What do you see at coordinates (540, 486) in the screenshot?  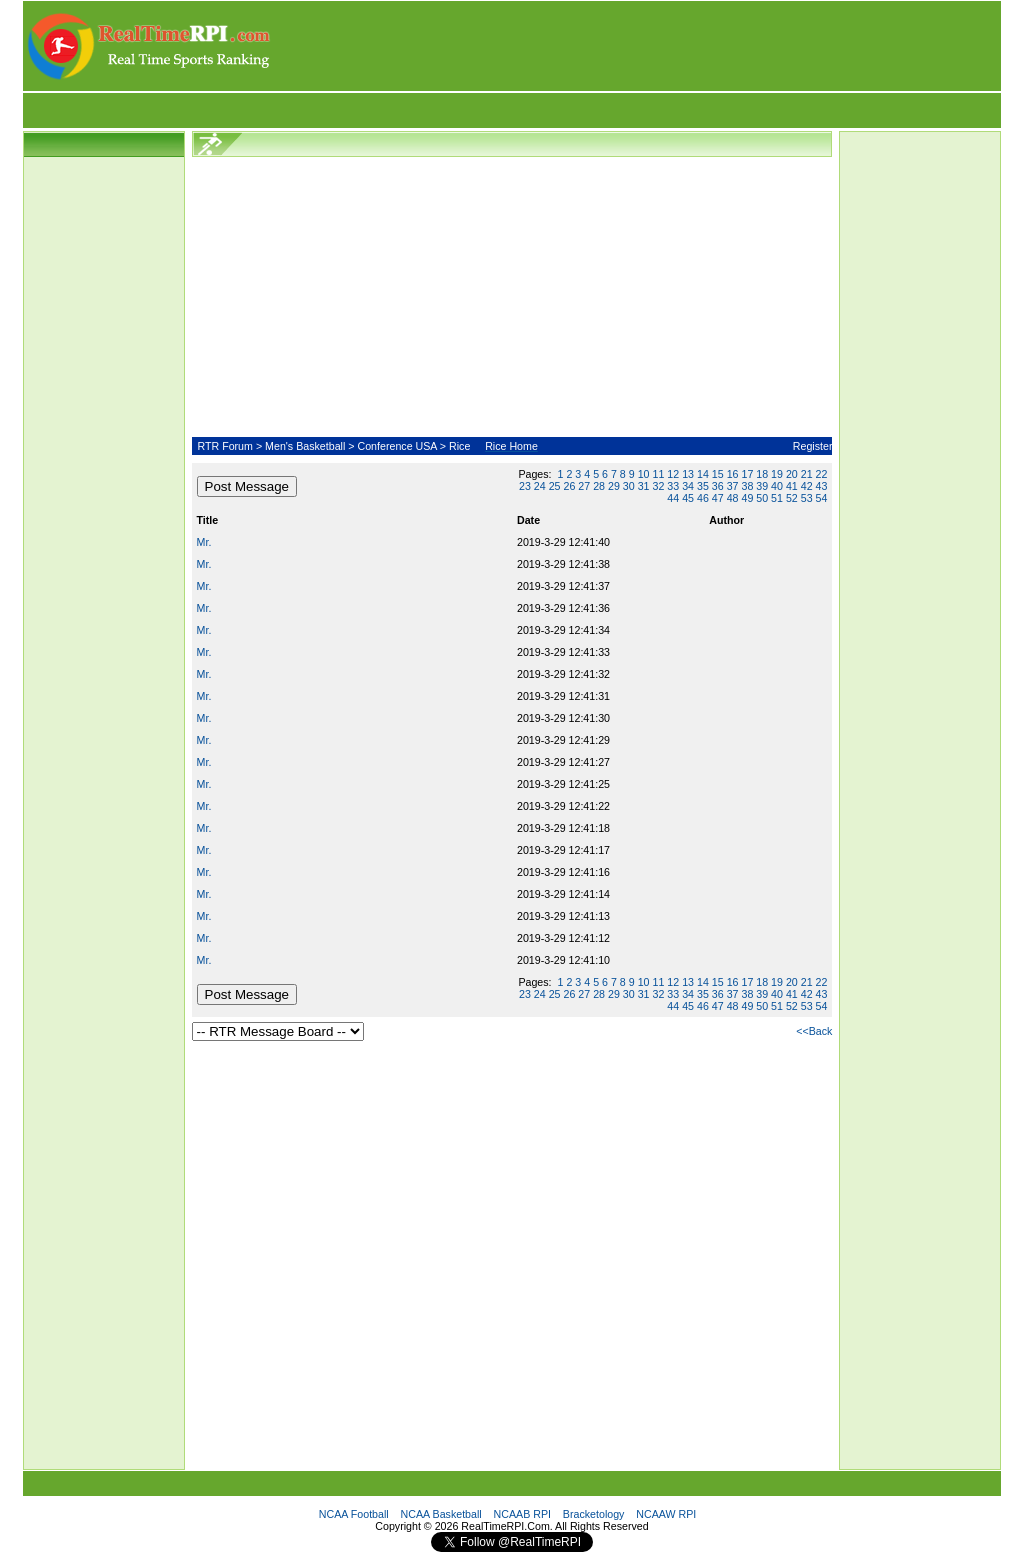 I see `24` at bounding box center [540, 486].